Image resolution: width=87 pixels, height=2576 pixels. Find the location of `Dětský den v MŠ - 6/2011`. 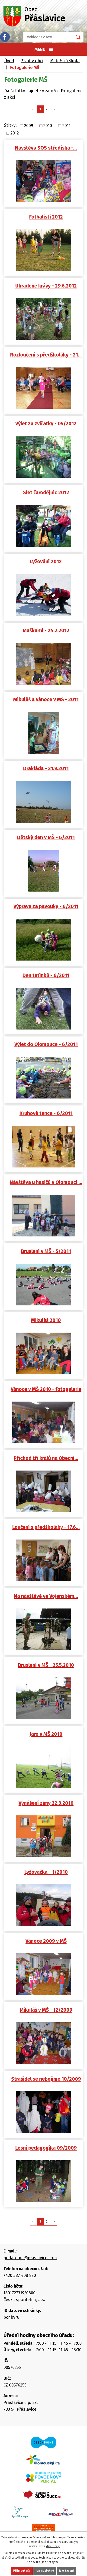

Dětský den v MŠ - 6/2011 is located at coordinates (46, 837).